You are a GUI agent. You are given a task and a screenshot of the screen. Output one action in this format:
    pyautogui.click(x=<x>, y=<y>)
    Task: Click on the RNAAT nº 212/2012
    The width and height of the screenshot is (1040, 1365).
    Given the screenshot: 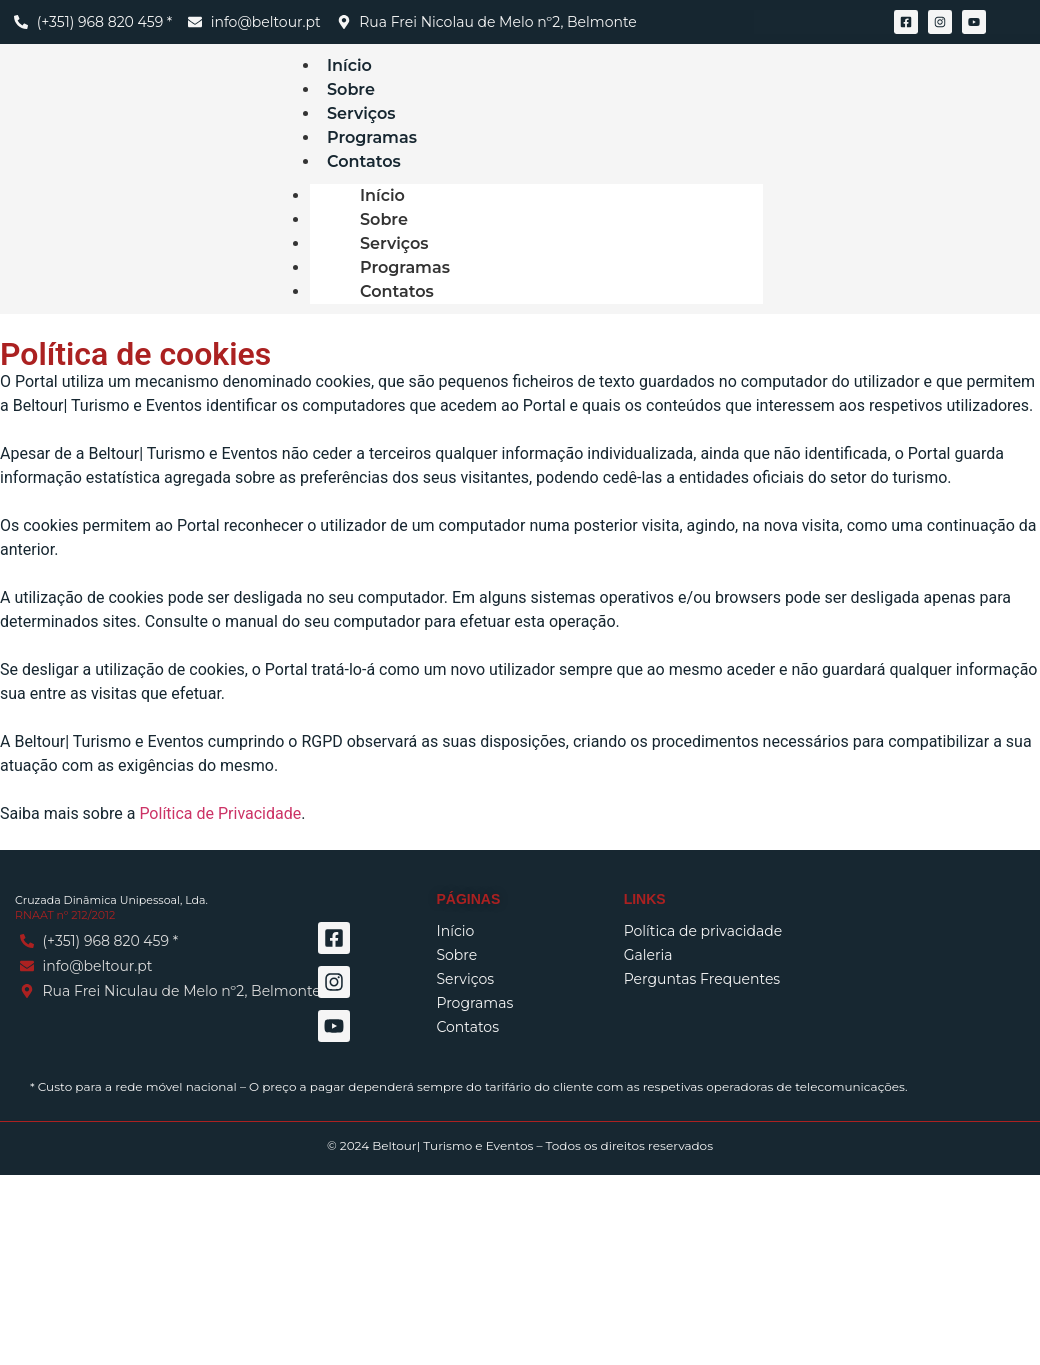 What is the action you would take?
    pyautogui.click(x=65, y=915)
    